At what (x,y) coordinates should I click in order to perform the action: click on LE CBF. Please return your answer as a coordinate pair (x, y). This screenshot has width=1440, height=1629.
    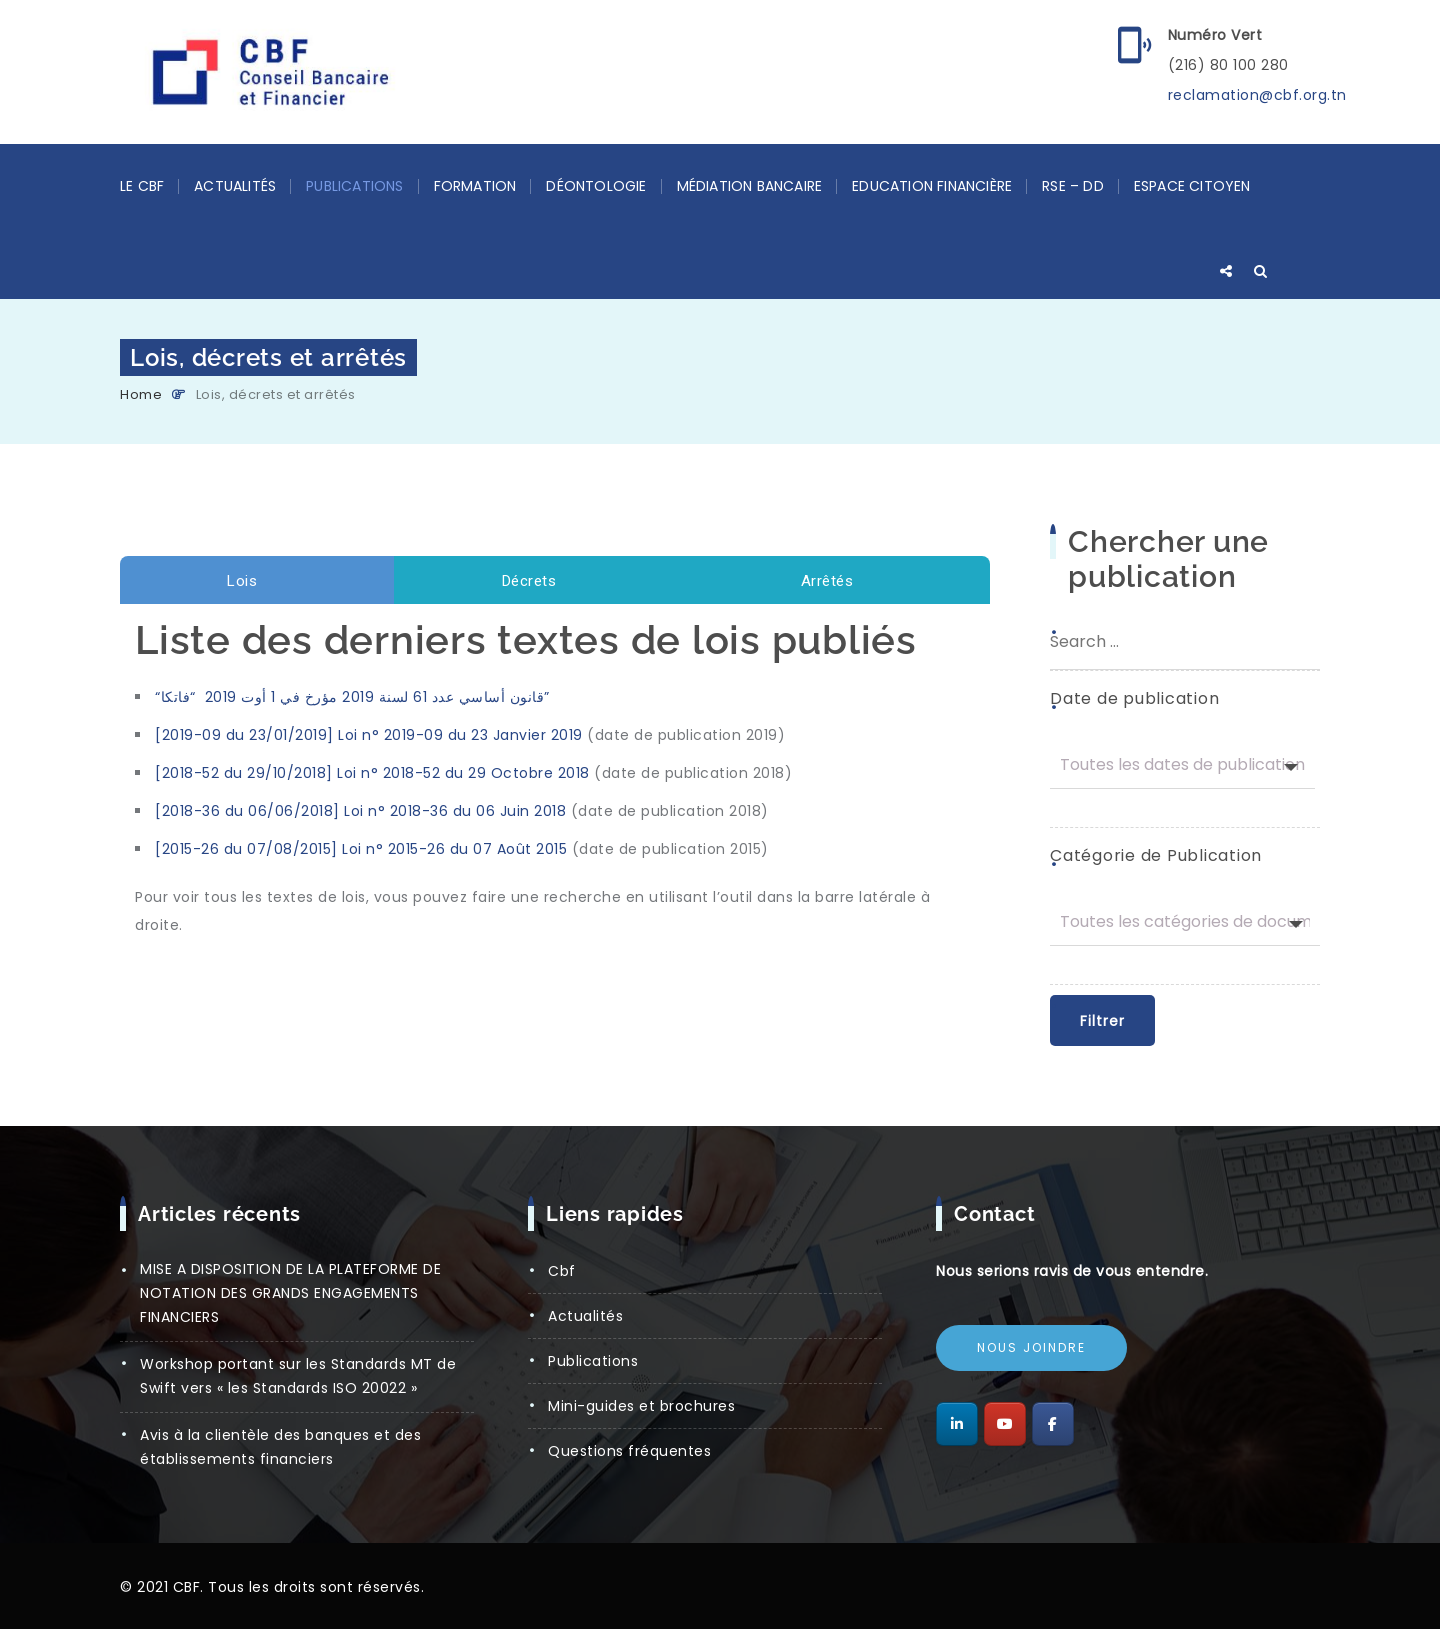
    Looking at the image, I should click on (142, 186).